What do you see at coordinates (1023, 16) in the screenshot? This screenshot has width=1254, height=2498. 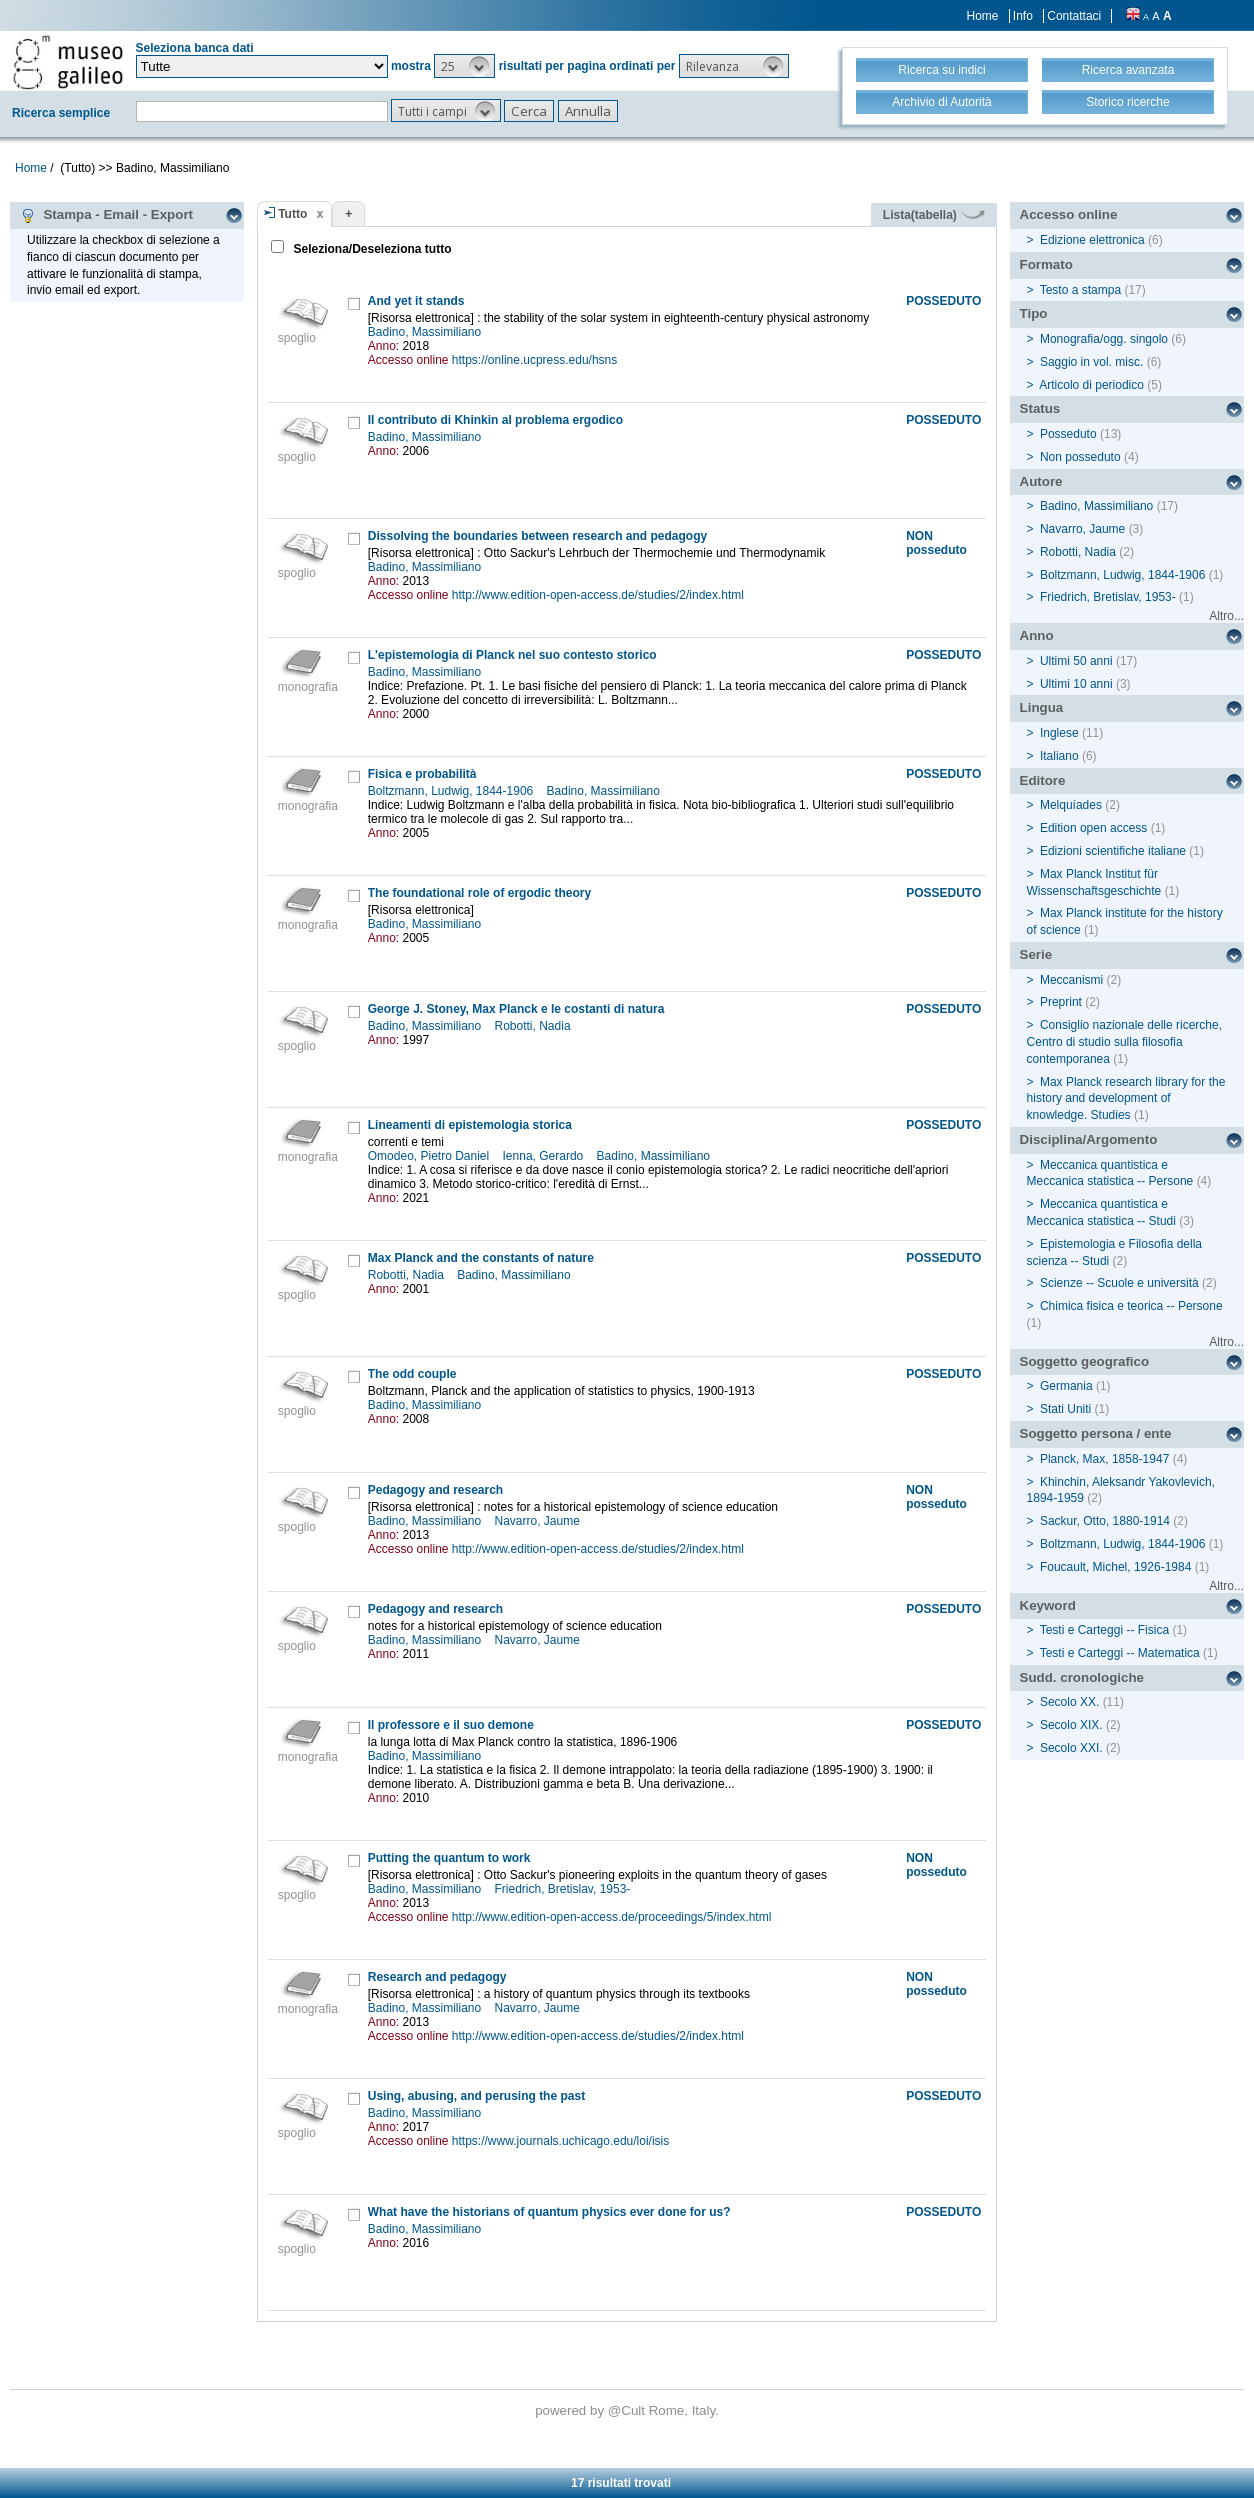 I see `Info` at bounding box center [1023, 16].